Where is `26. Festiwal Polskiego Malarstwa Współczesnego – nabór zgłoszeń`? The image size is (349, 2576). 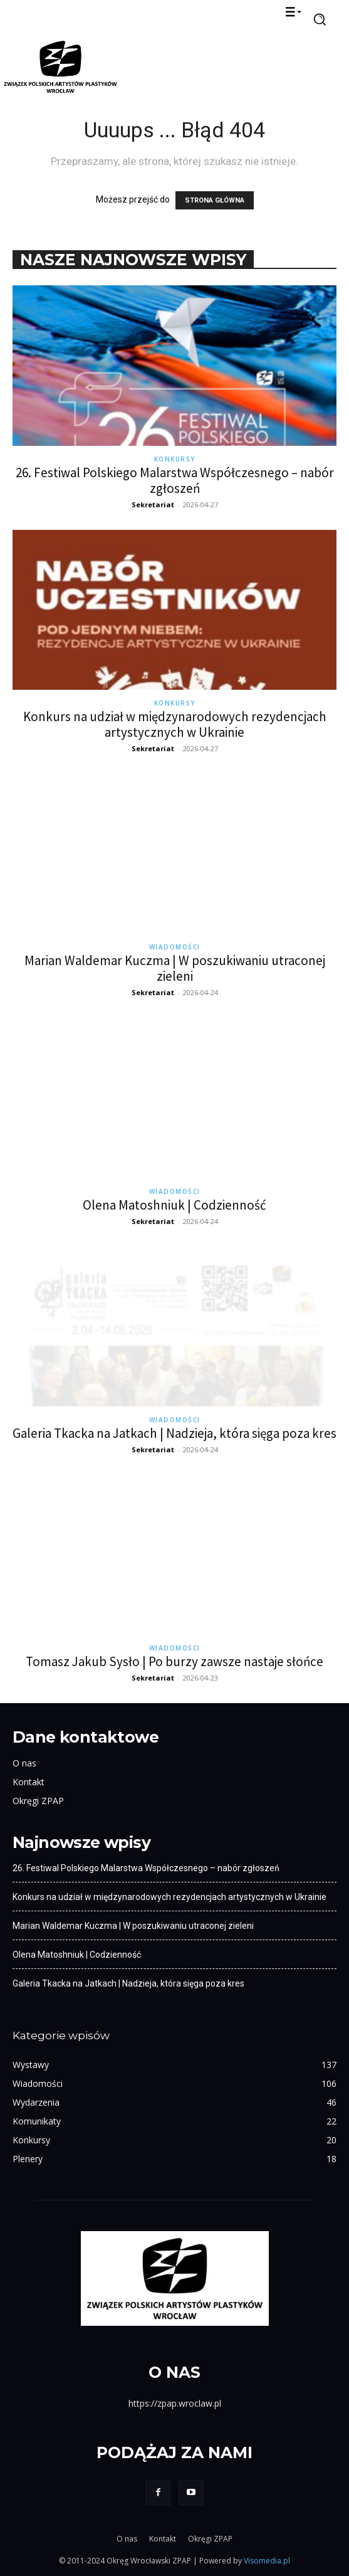
26. Festiwal Polskiego Malarstwa Współczesnego – nabór zgłoszeń is located at coordinates (175, 480).